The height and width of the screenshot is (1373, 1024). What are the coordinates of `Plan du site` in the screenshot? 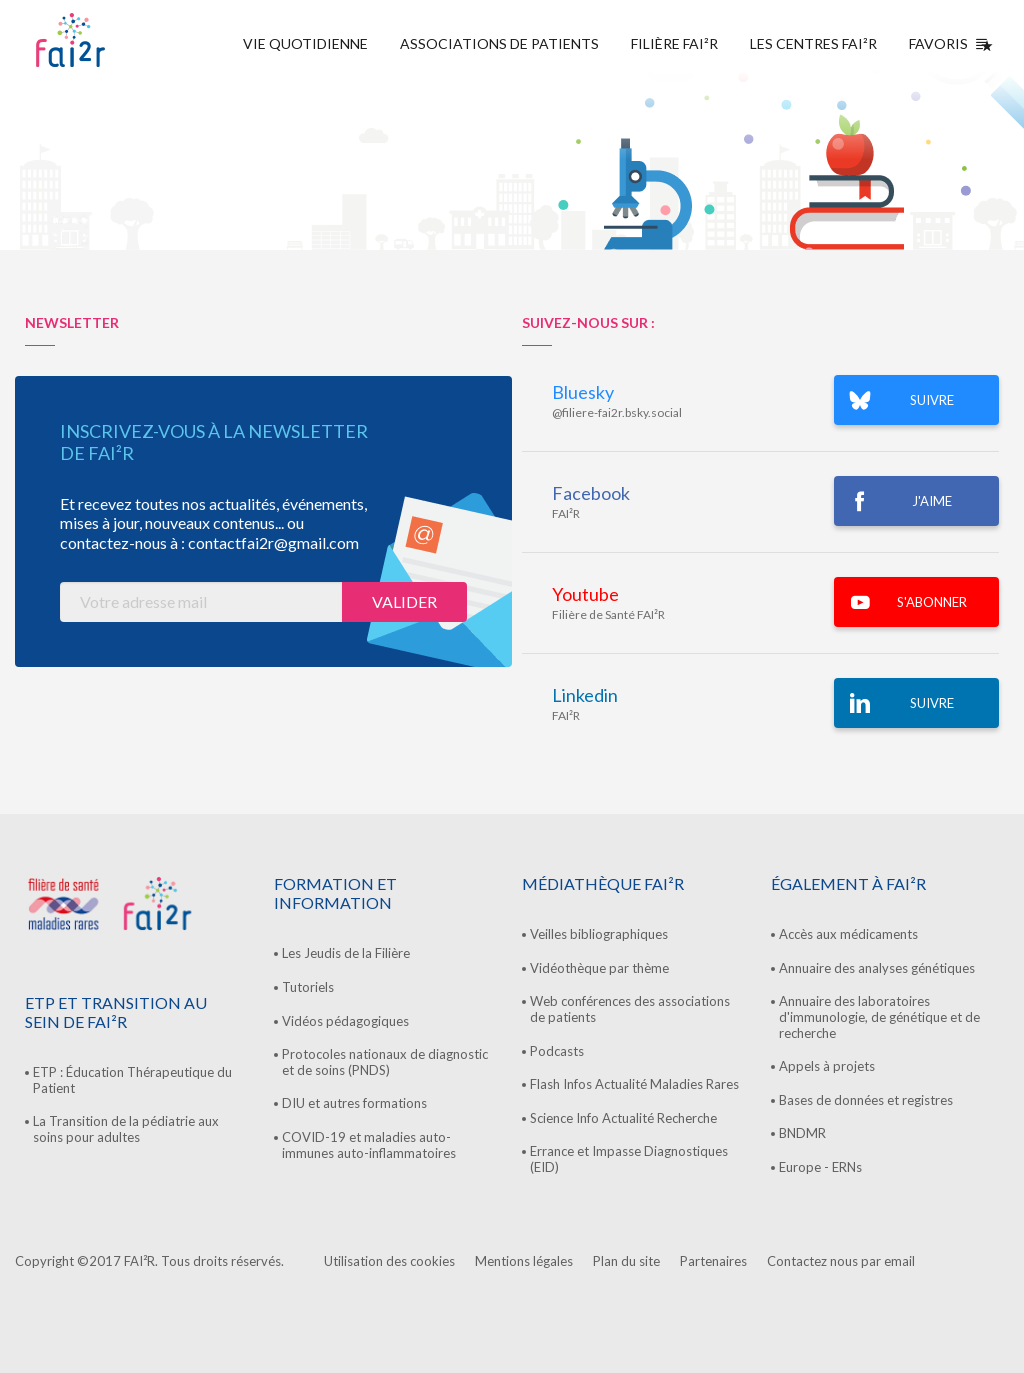 It's located at (626, 1261).